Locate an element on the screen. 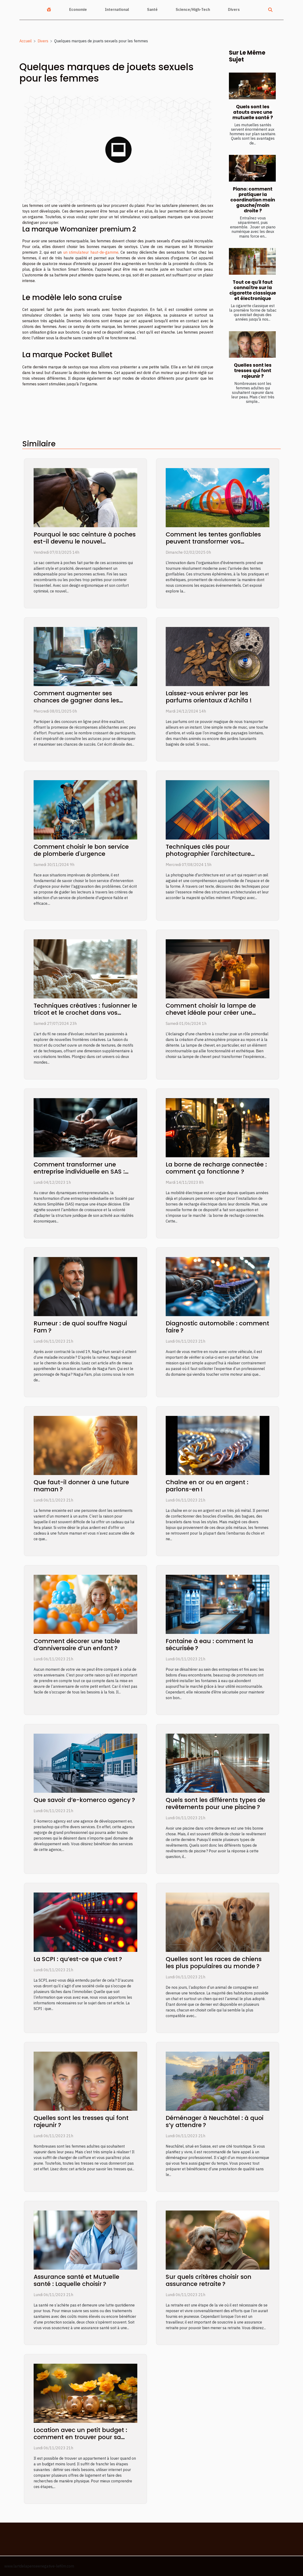 The image size is (303, 2576). Quelles sont les tresses qui font rajeunir ? is located at coordinates (253, 370).